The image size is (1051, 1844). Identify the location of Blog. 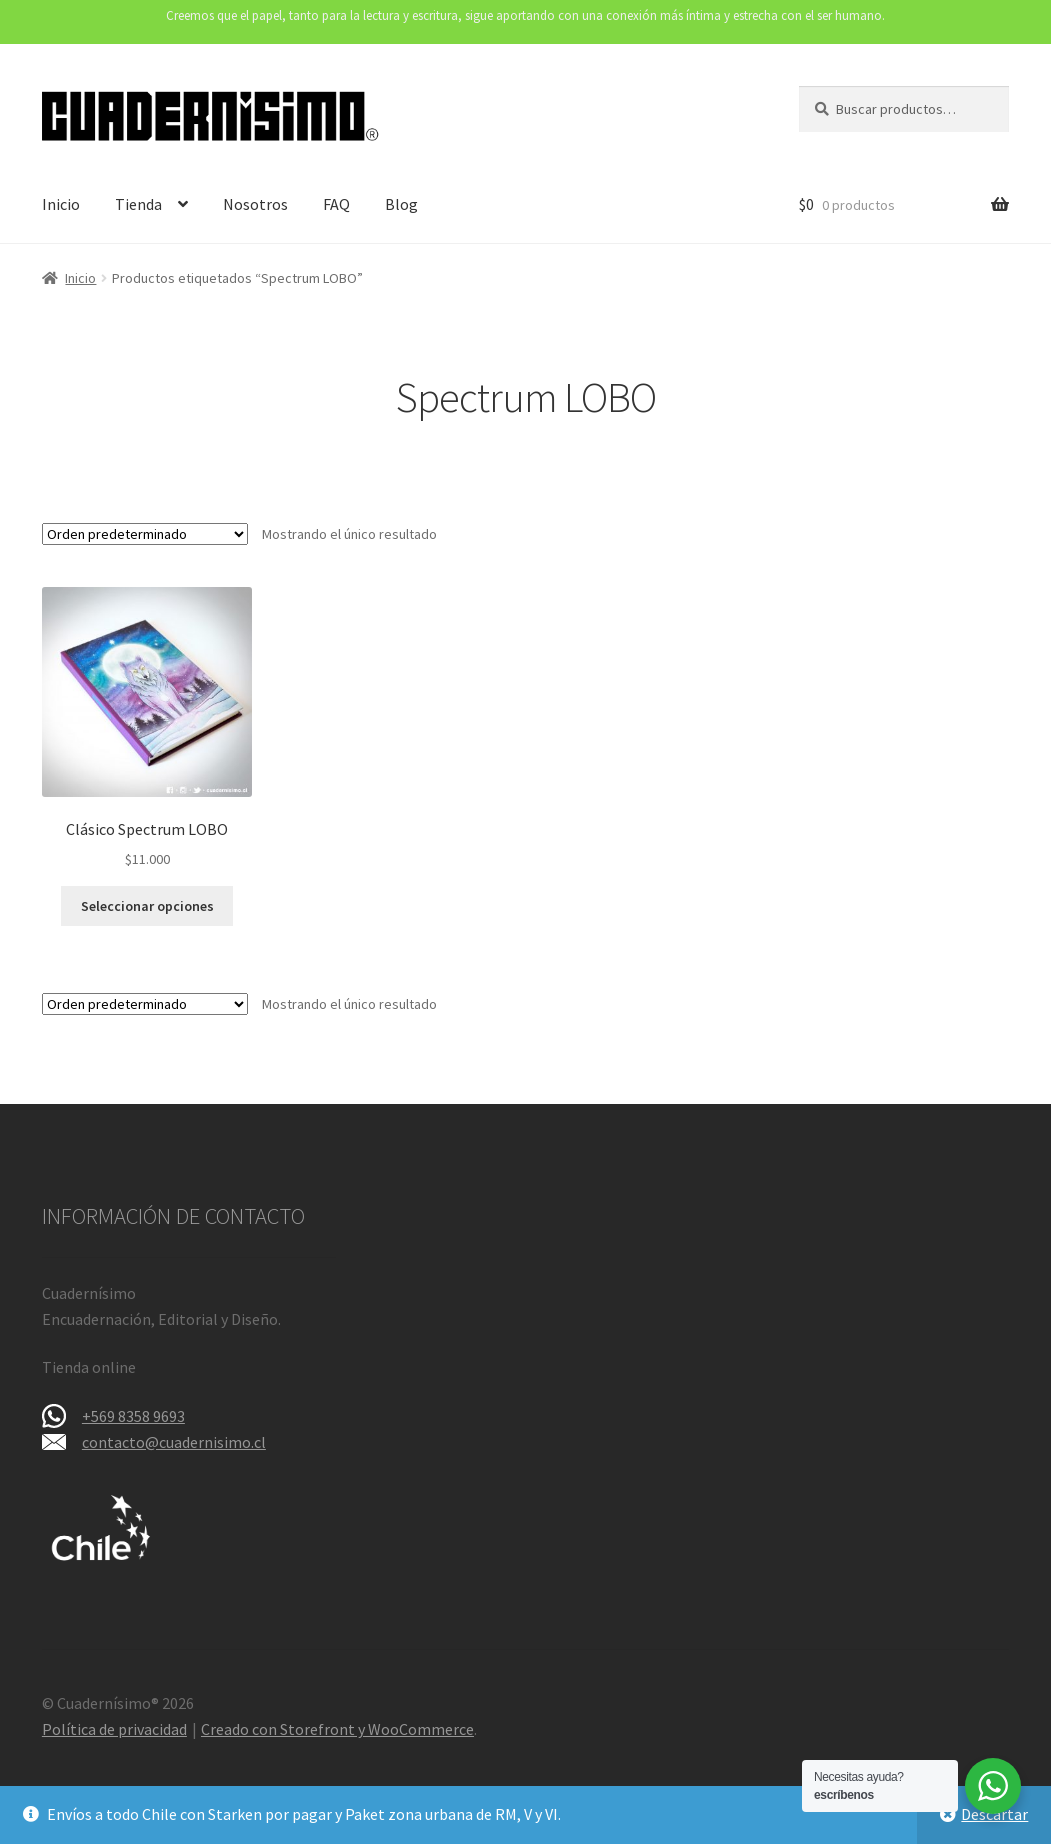
(401, 204).